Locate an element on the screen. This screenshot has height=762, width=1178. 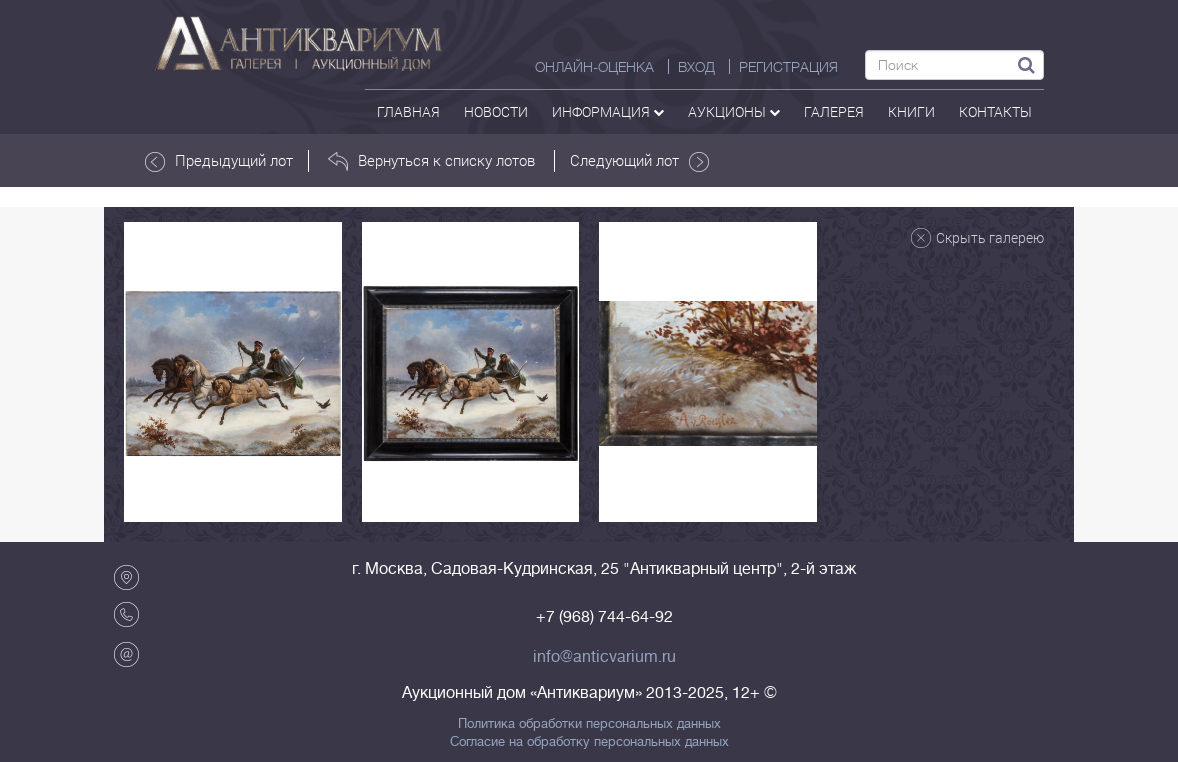
контакты is located at coordinates (995, 111).